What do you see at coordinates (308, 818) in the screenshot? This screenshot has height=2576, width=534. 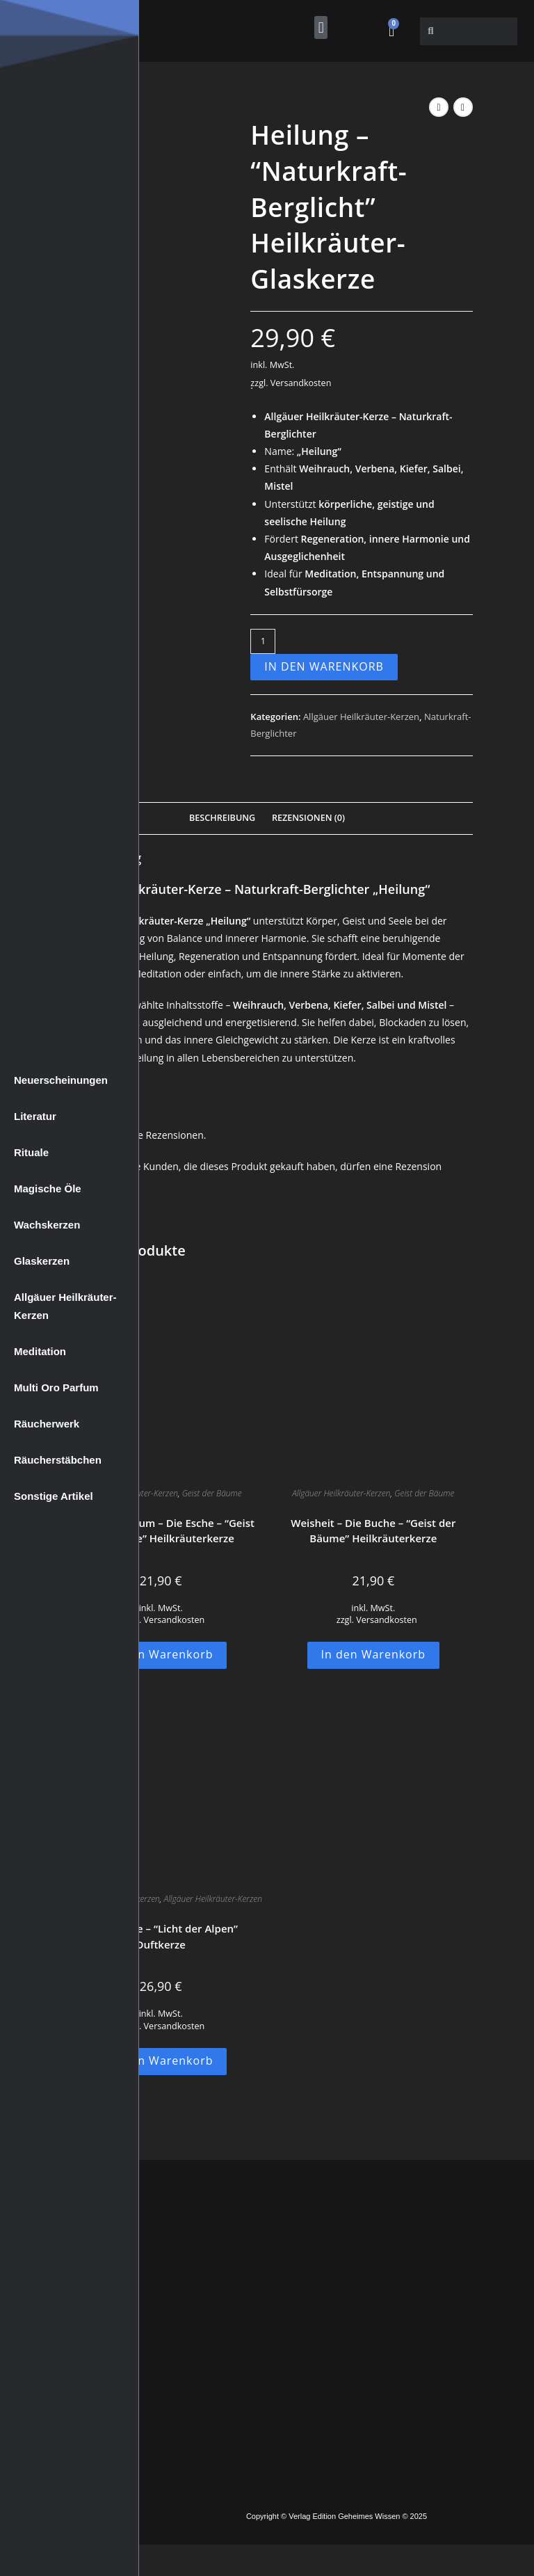 I see `Rezensionen (0) [tab]` at bounding box center [308, 818].